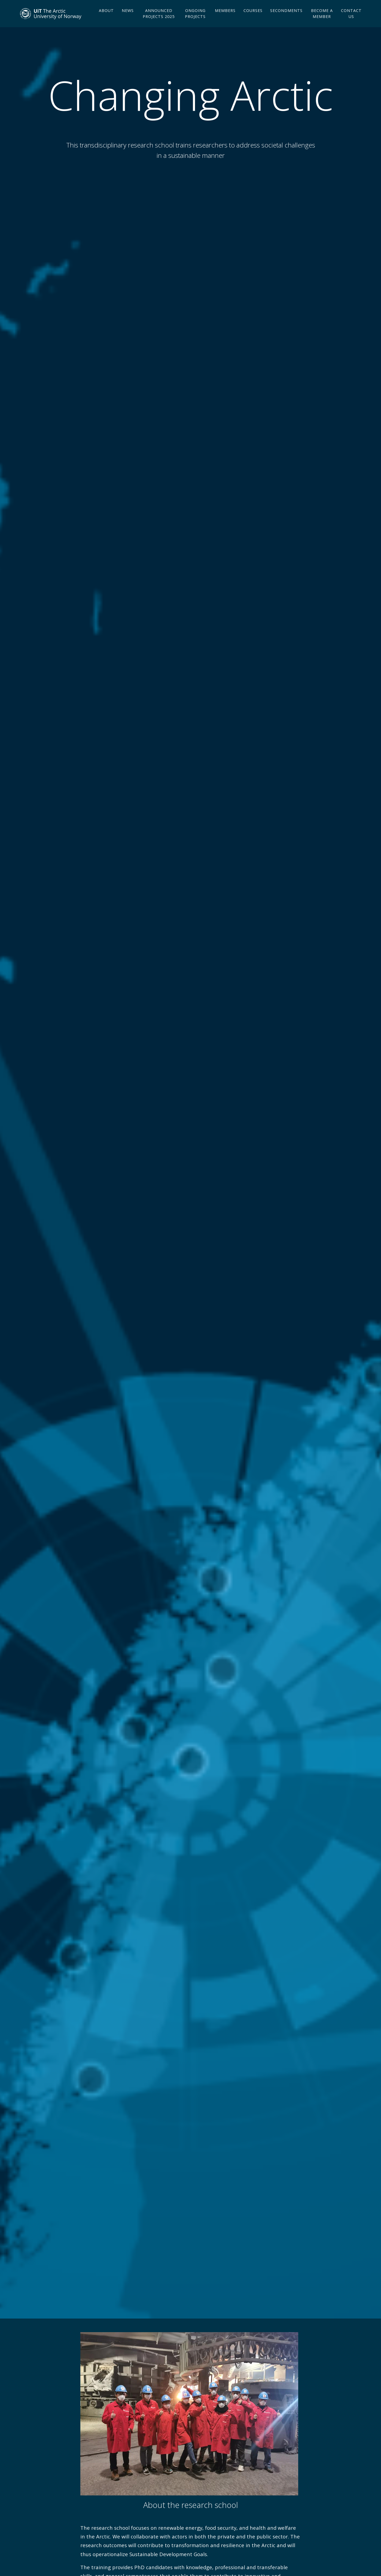 The height and width of the screenshot is (2576, 381). Describe the element at coordinates (225, 19) in the screenshot. I see `Members` at that location.